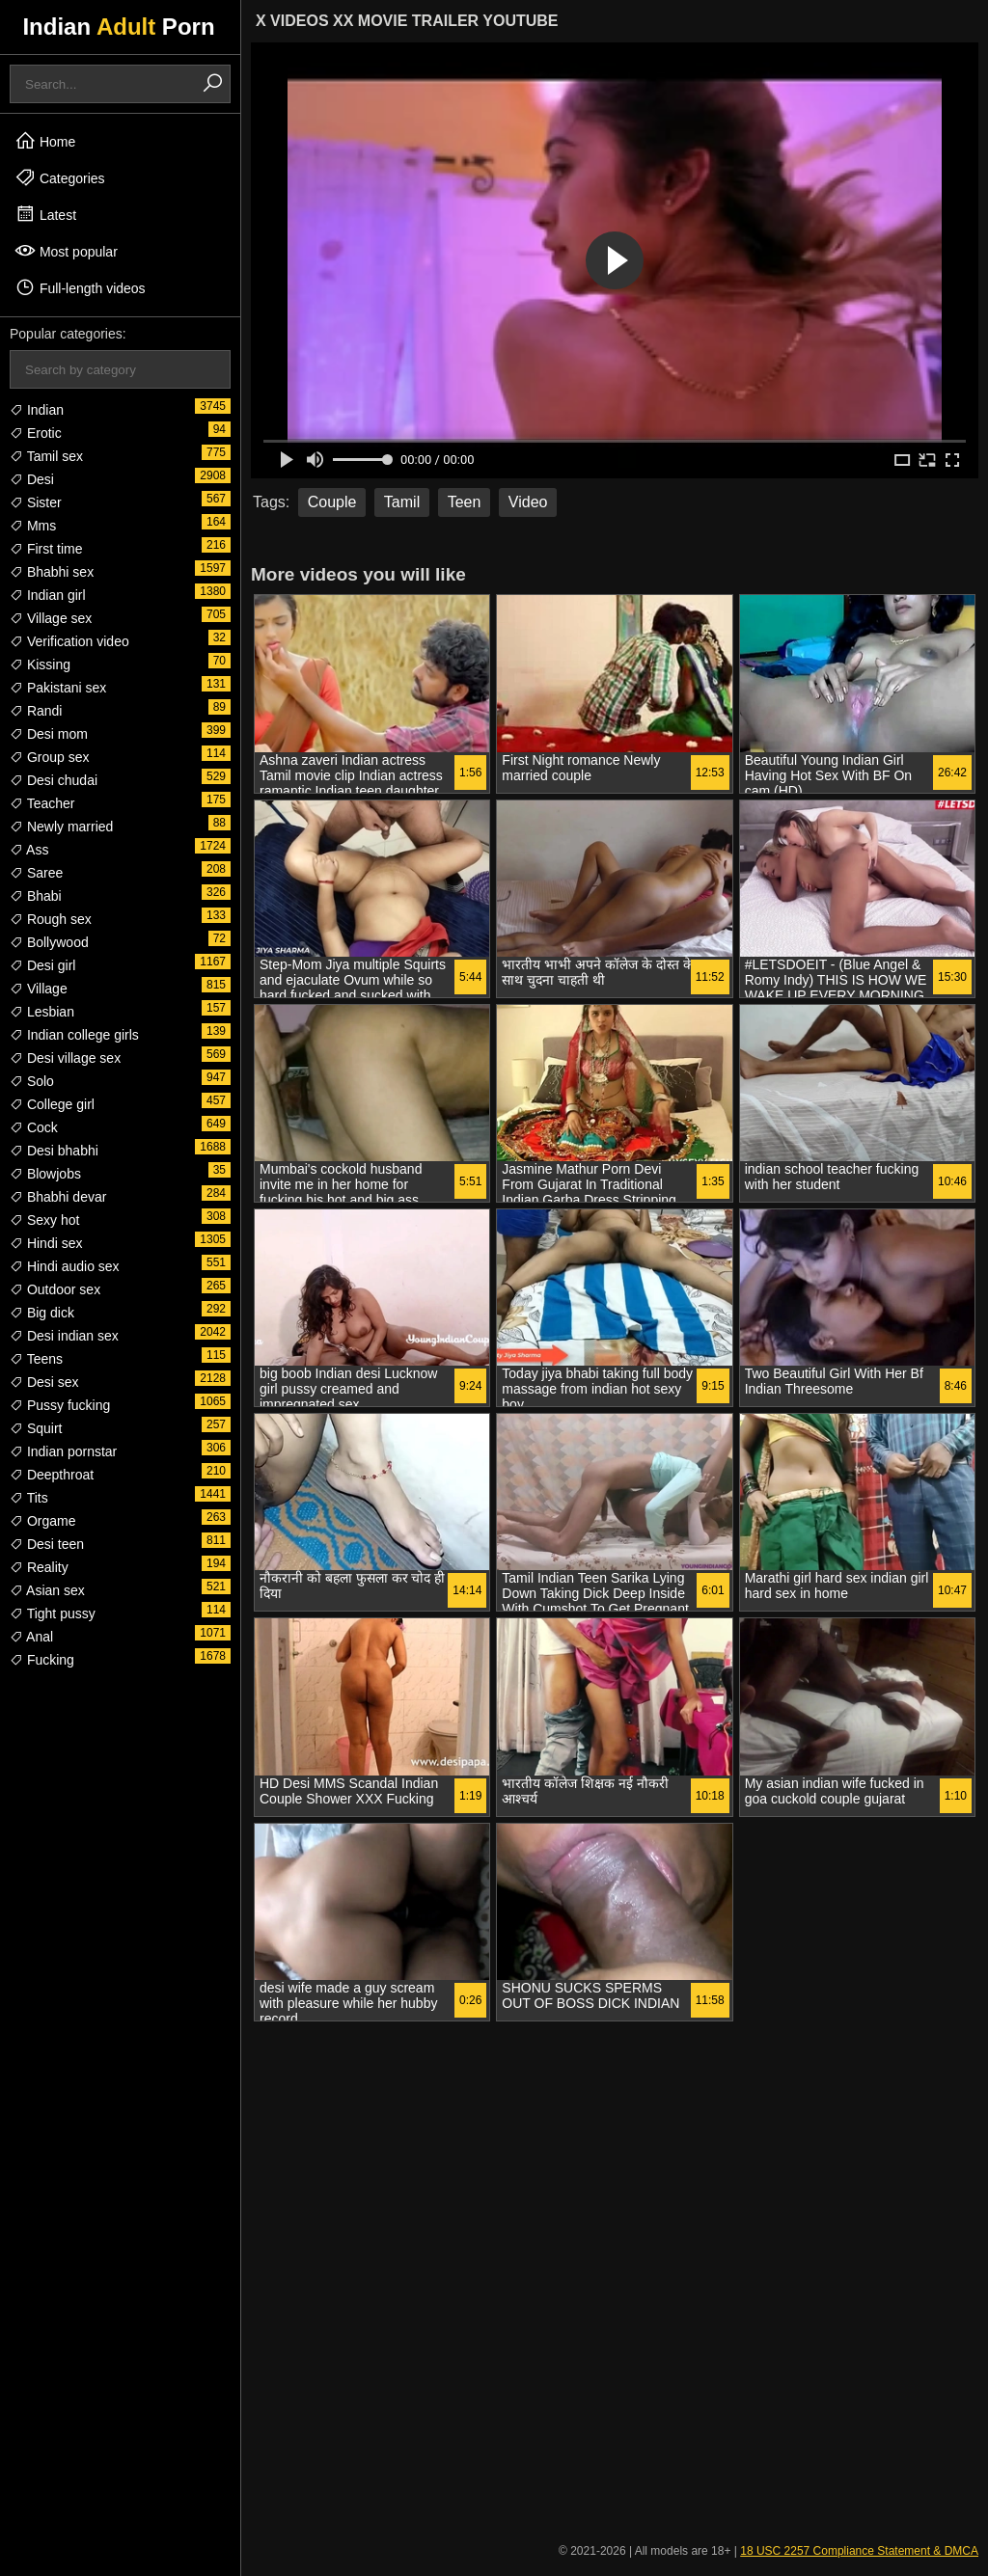 This screenshot has width=988, height=2576. What do you see at coordinates (46, 456) in the screenshot?
I see `Tamil sex` at bounding box center [46, 456].